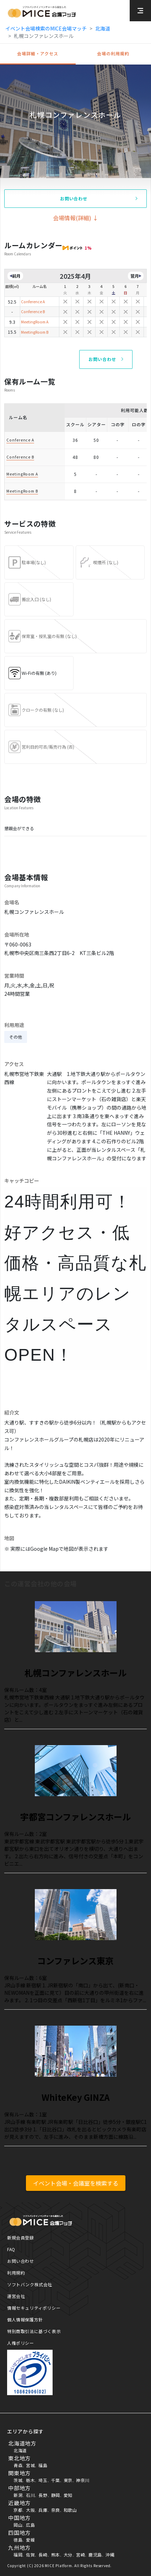 The width and height of the screenshot is (151, 2576). I want to click on FAQ, so click(11, 2249).